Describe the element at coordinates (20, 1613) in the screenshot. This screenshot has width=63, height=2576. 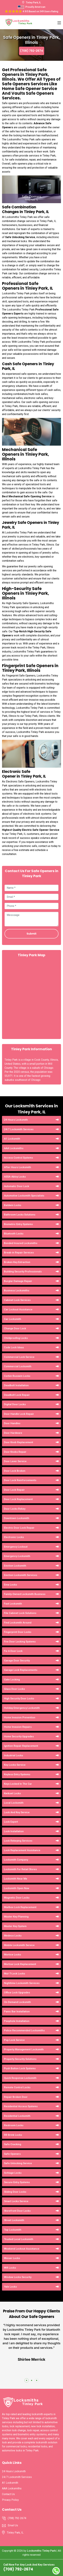
I see `File Cabinet Lock Solutions` at that location.